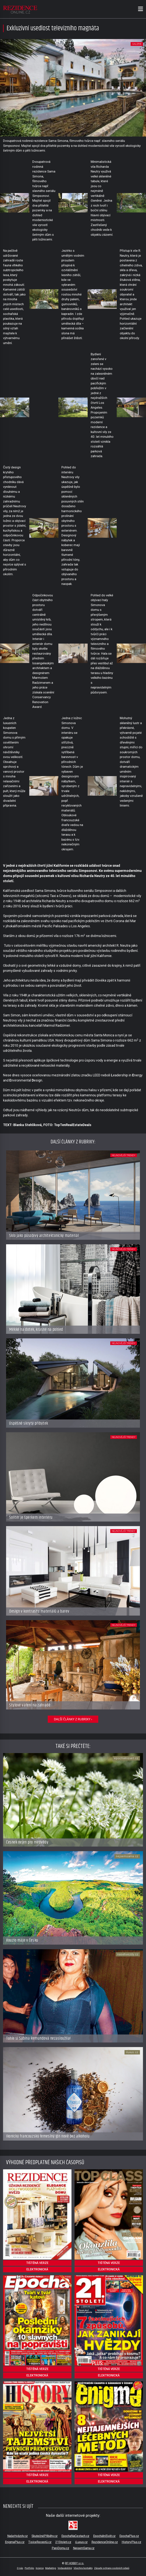 Image resolution: width=146 pixels, height=2576 pixels. I want to click on RF HOBBY s.r.o., so click(74, 2563).